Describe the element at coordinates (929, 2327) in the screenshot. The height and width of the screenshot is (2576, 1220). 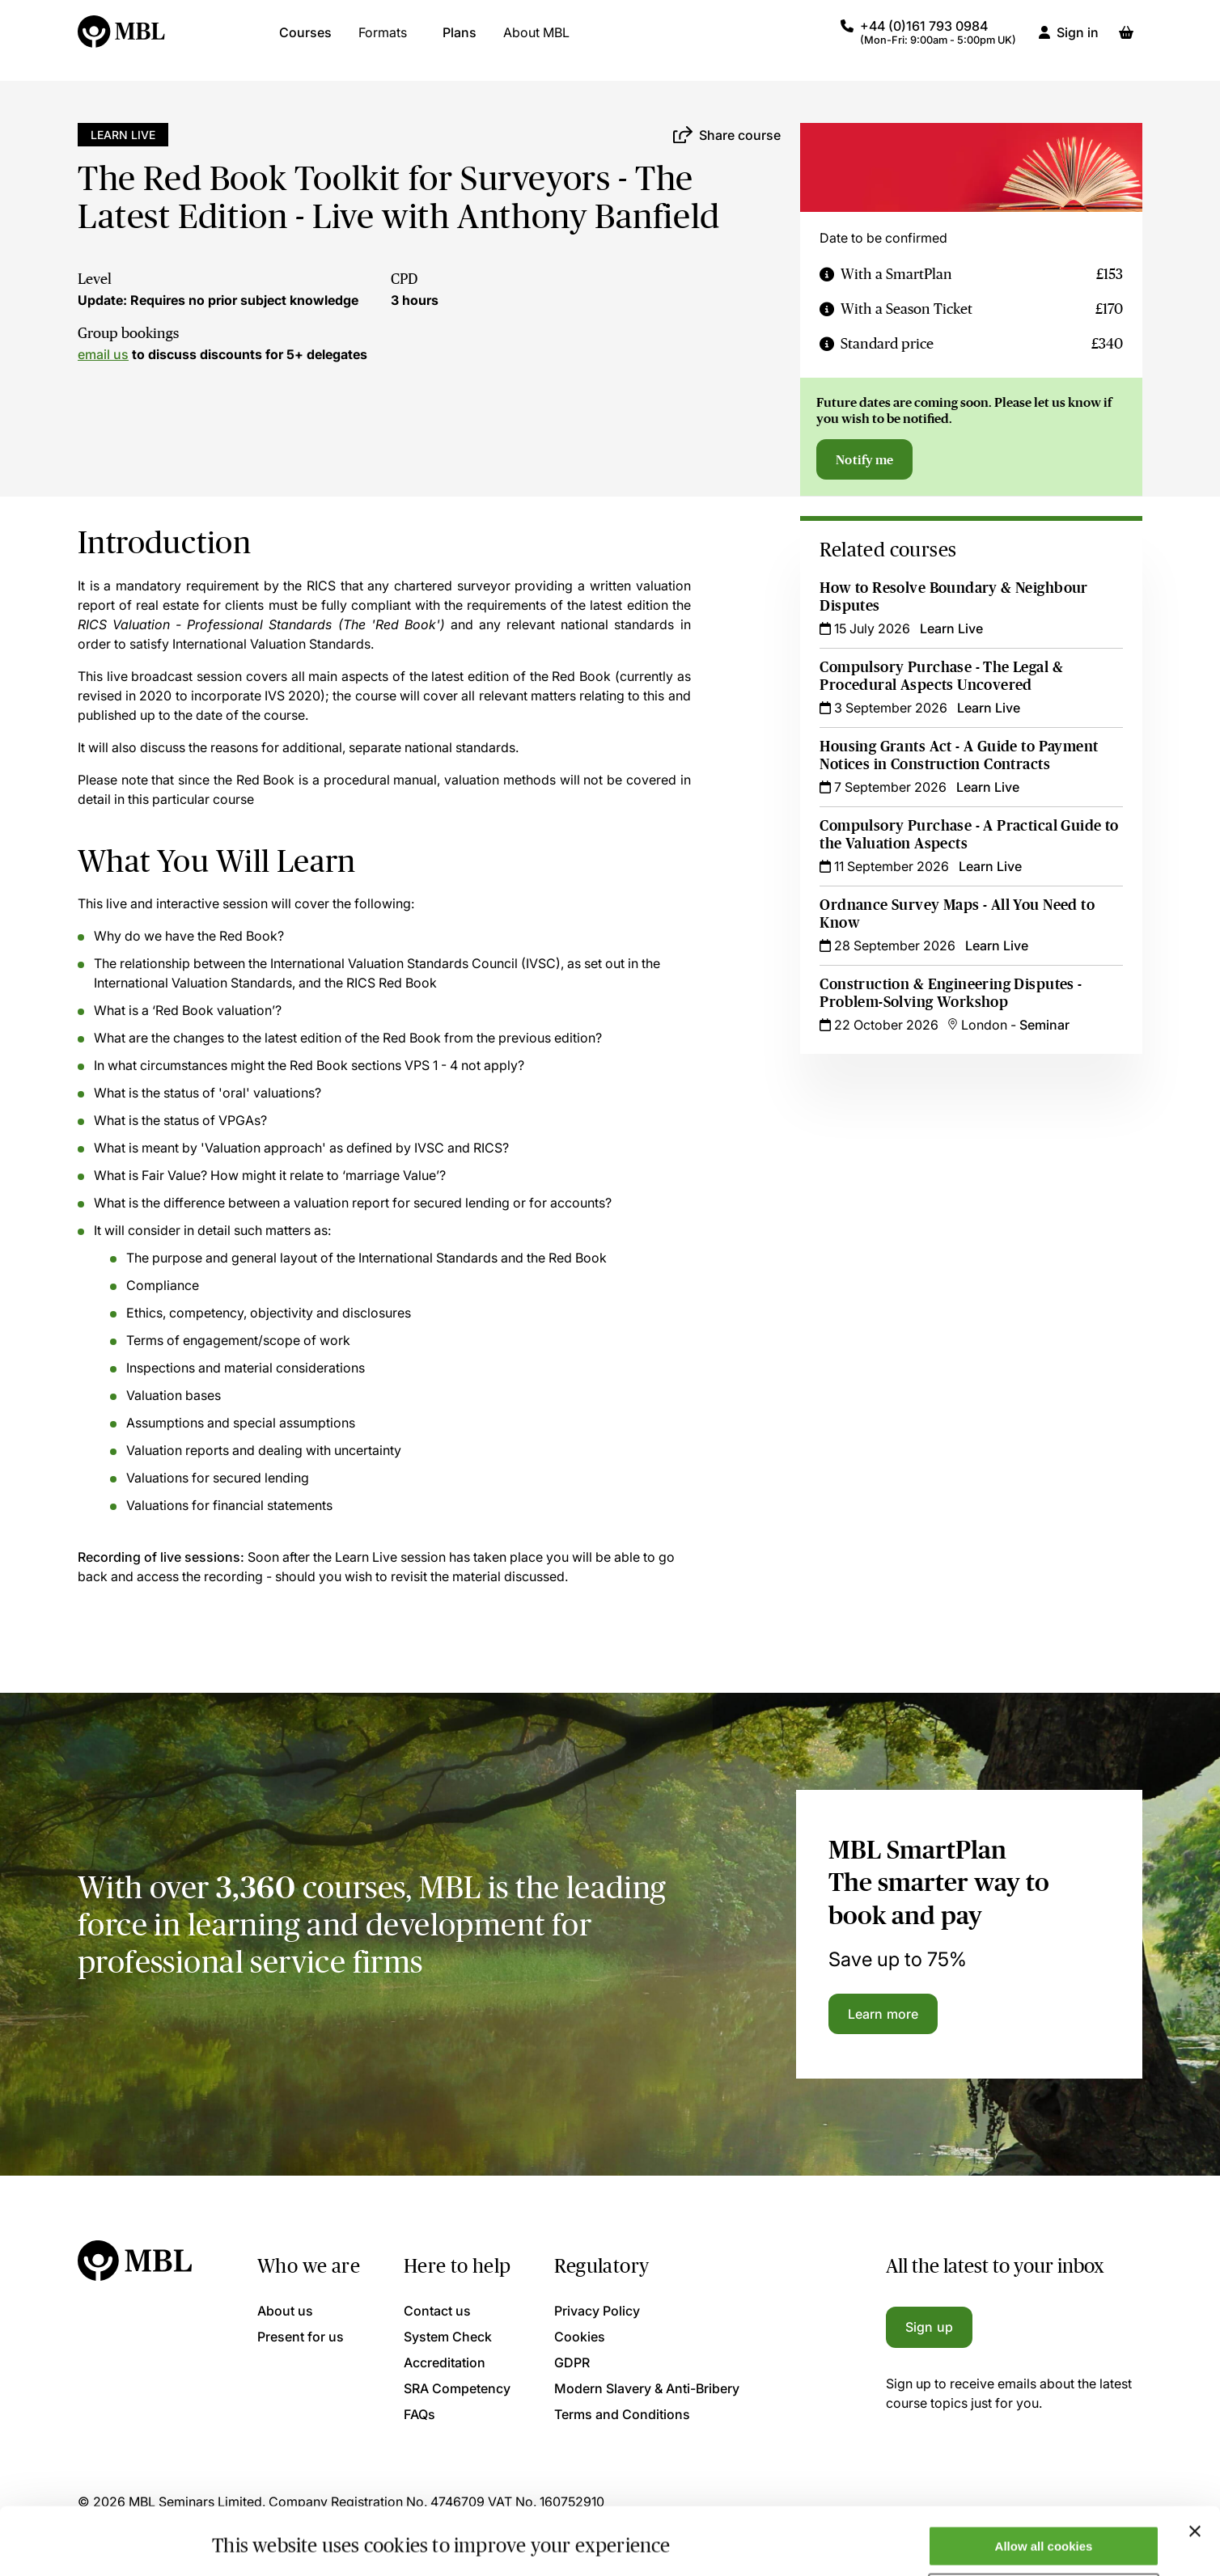
I see `Sign up` at that location.